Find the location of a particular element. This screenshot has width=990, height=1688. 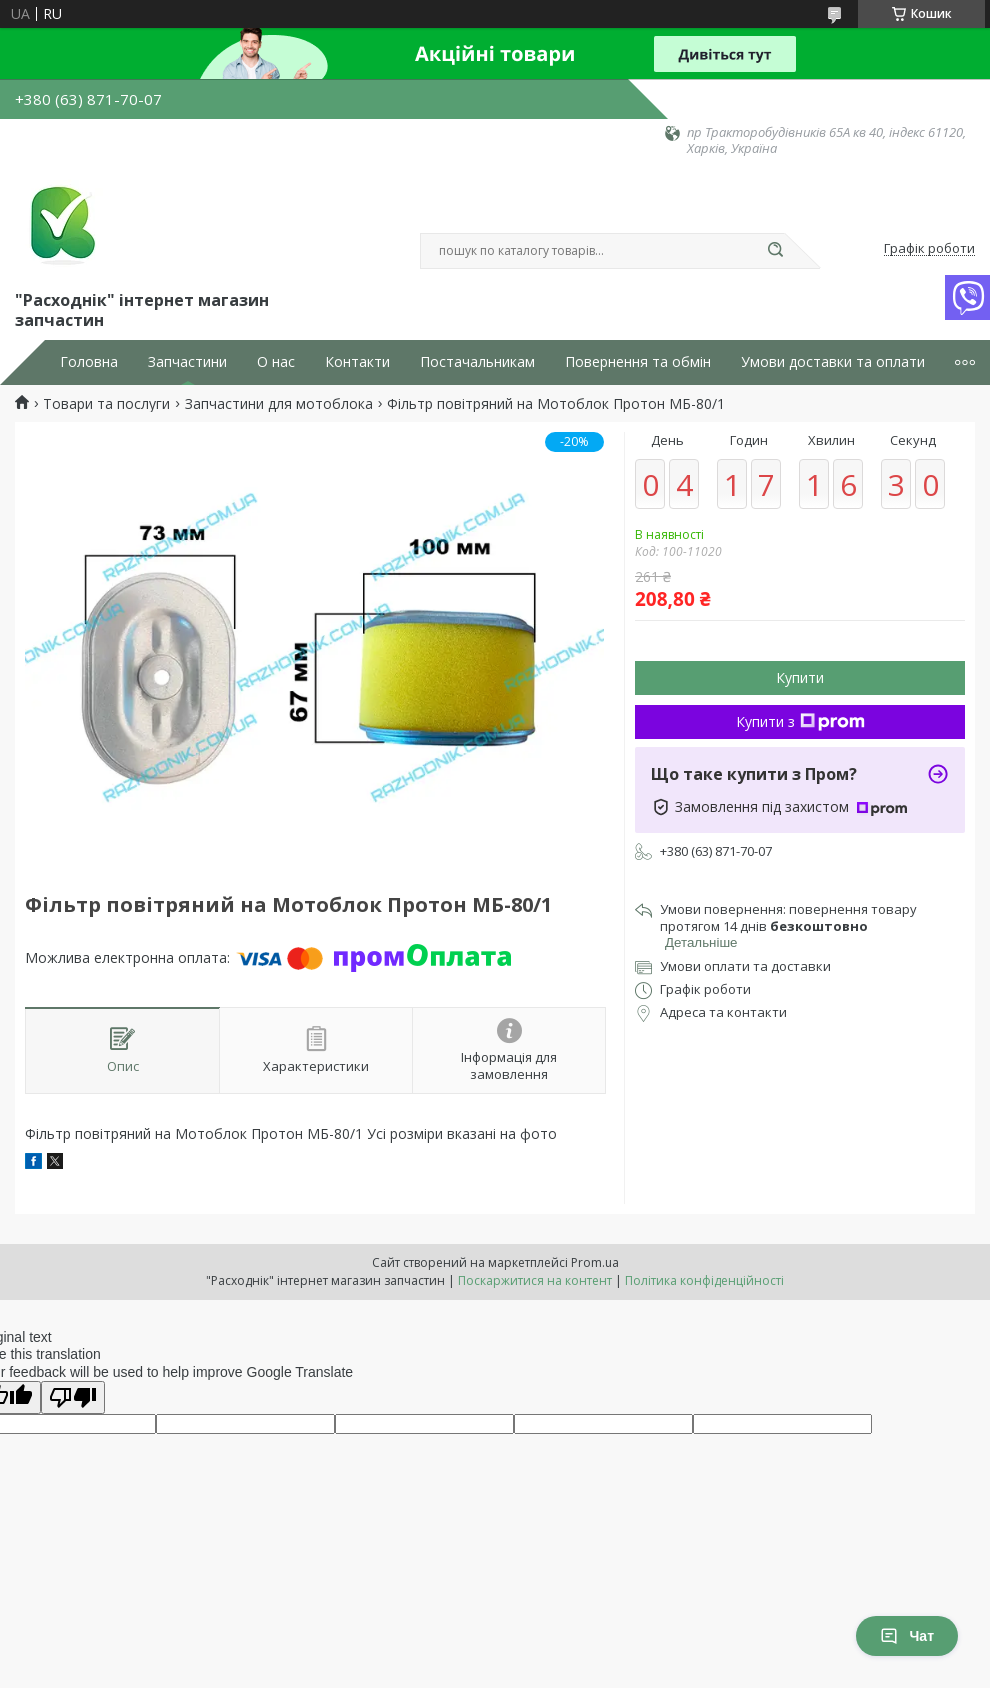

Поскаржитися на контент is located at coordinates (535, 1280).